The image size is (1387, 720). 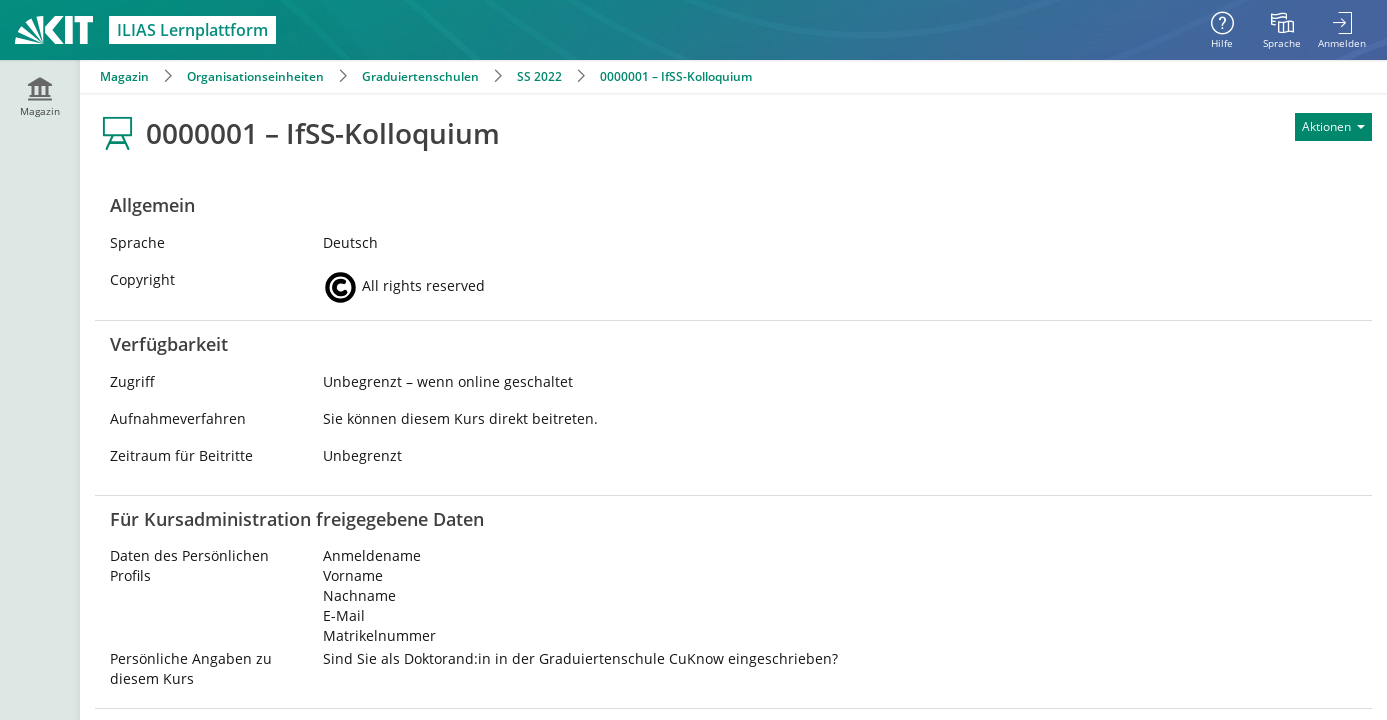 What do you see at coordinates (420, 76) in the screenshot?
I see `Graduiertenschulen` at bounding box center [420, 76].